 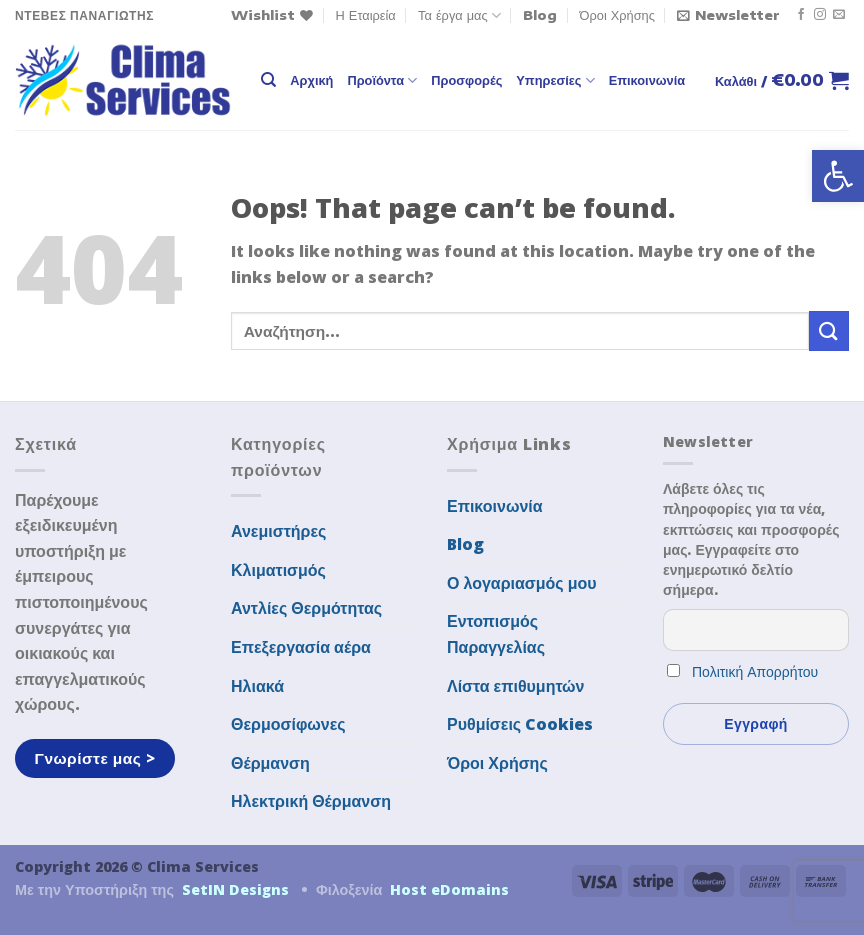 What do you see at coordinates (270, 763) in the screenshot?
I see `Θέρμανση [link]` at bounding box center [270, 763].